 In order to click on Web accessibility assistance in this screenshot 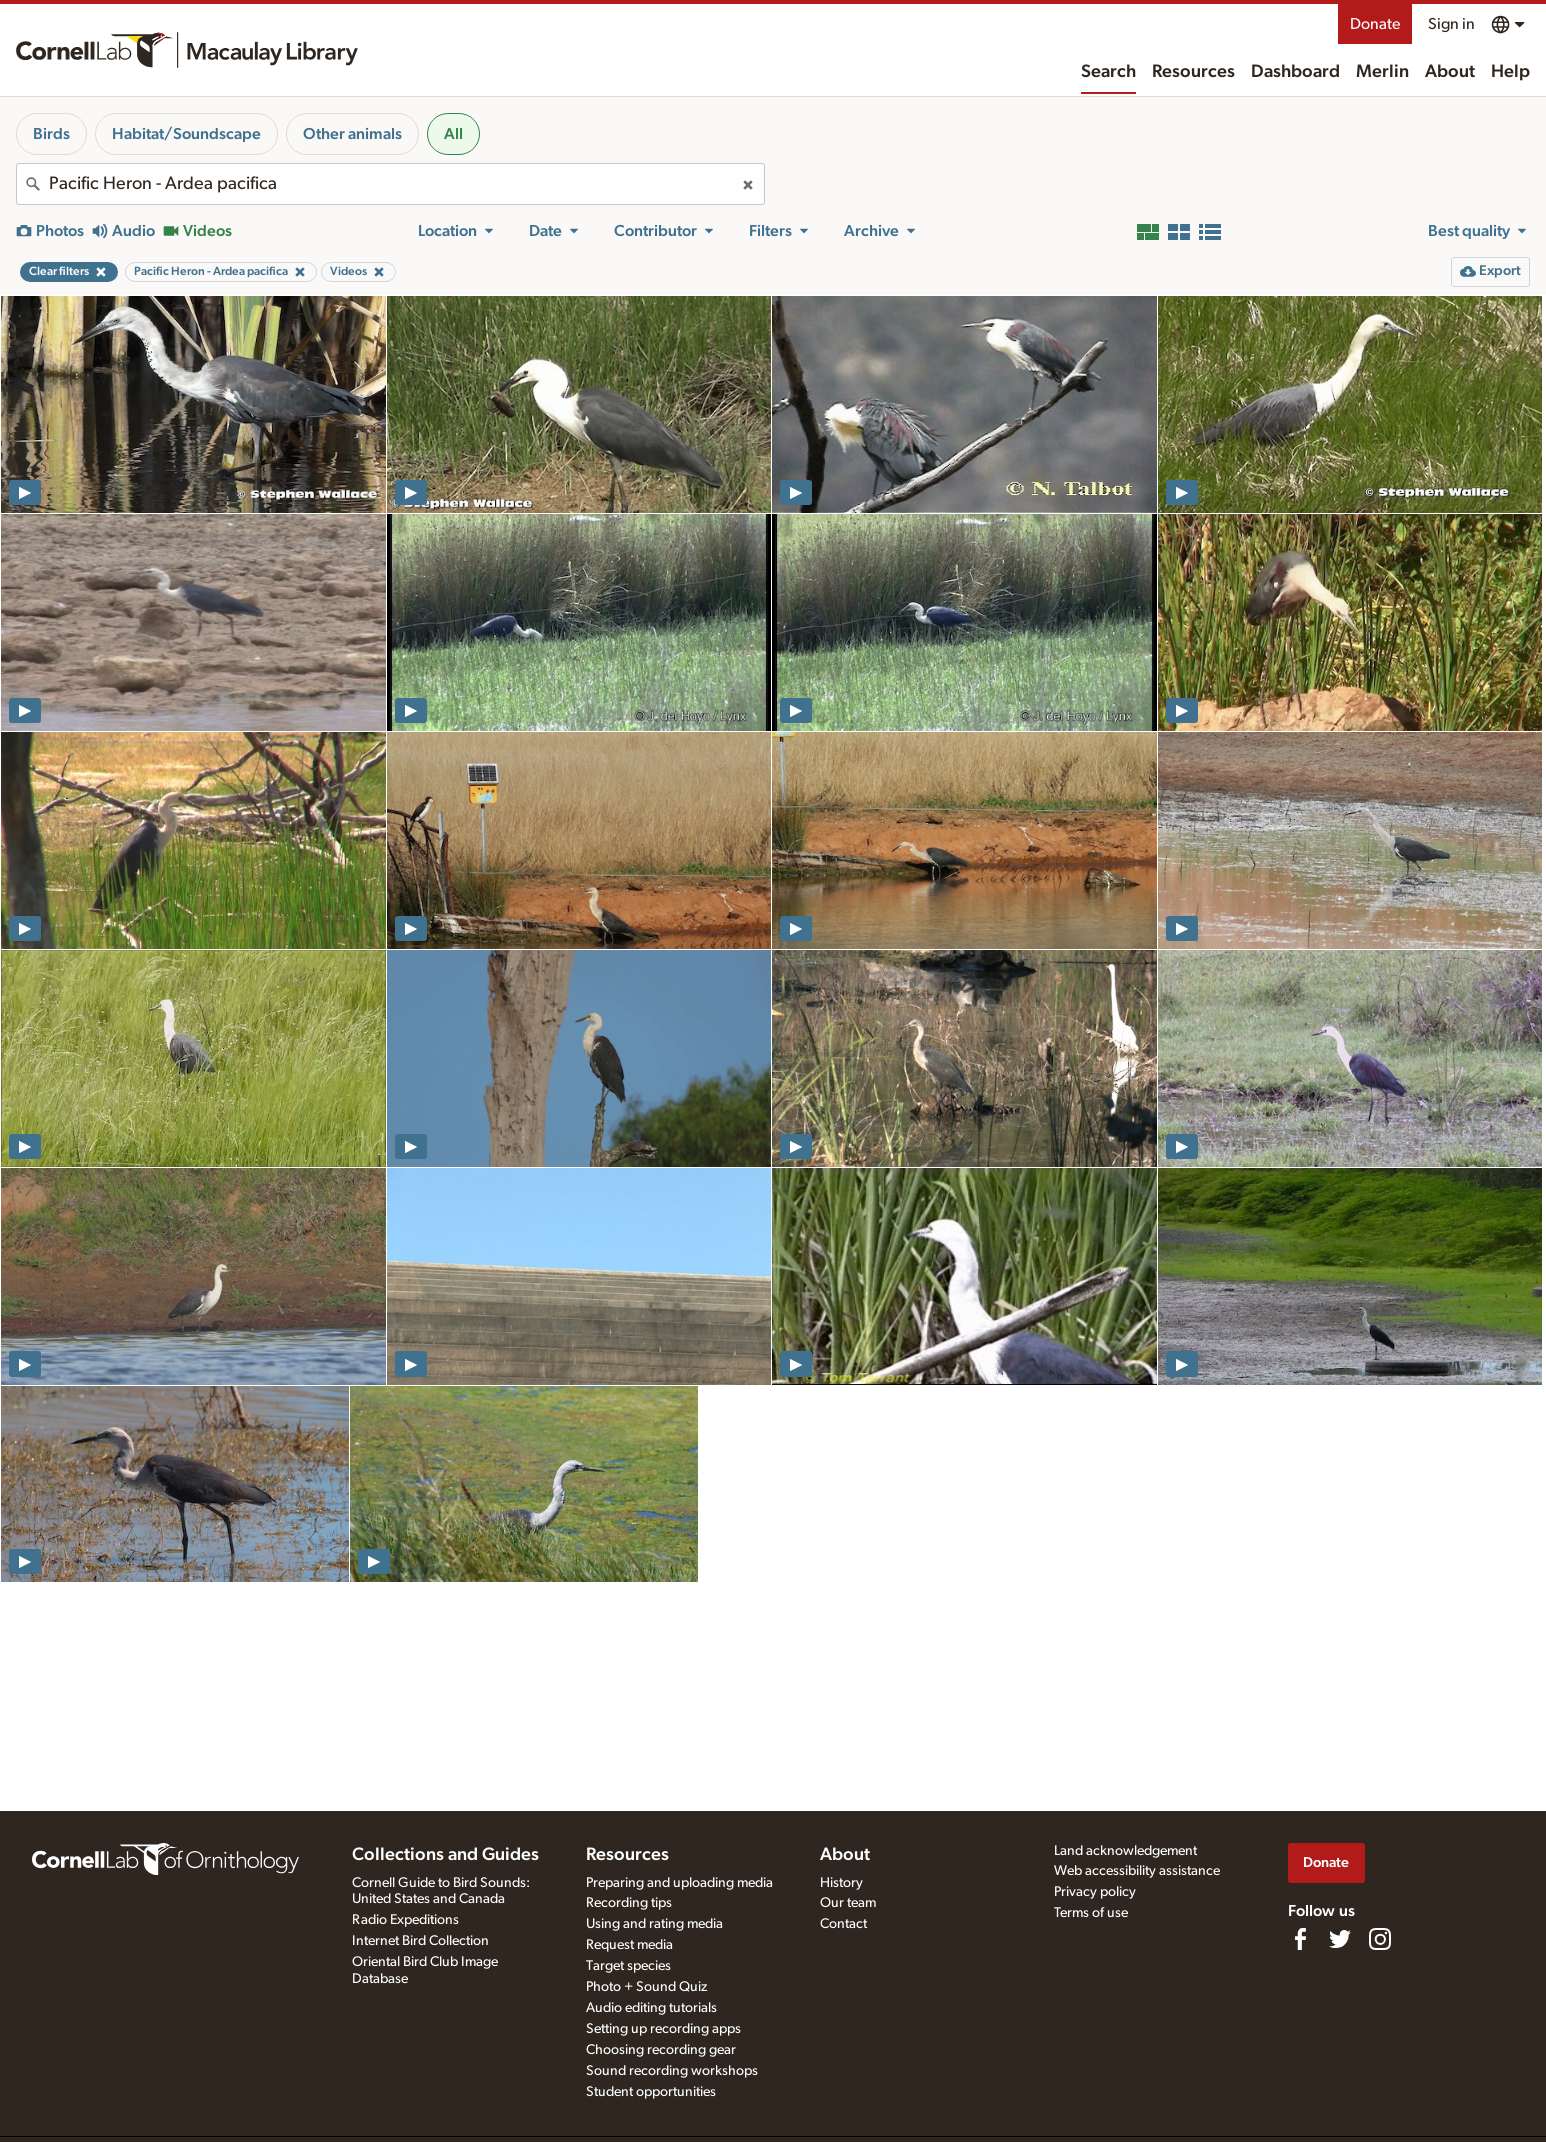, I will do `click(1137, 1871)`.